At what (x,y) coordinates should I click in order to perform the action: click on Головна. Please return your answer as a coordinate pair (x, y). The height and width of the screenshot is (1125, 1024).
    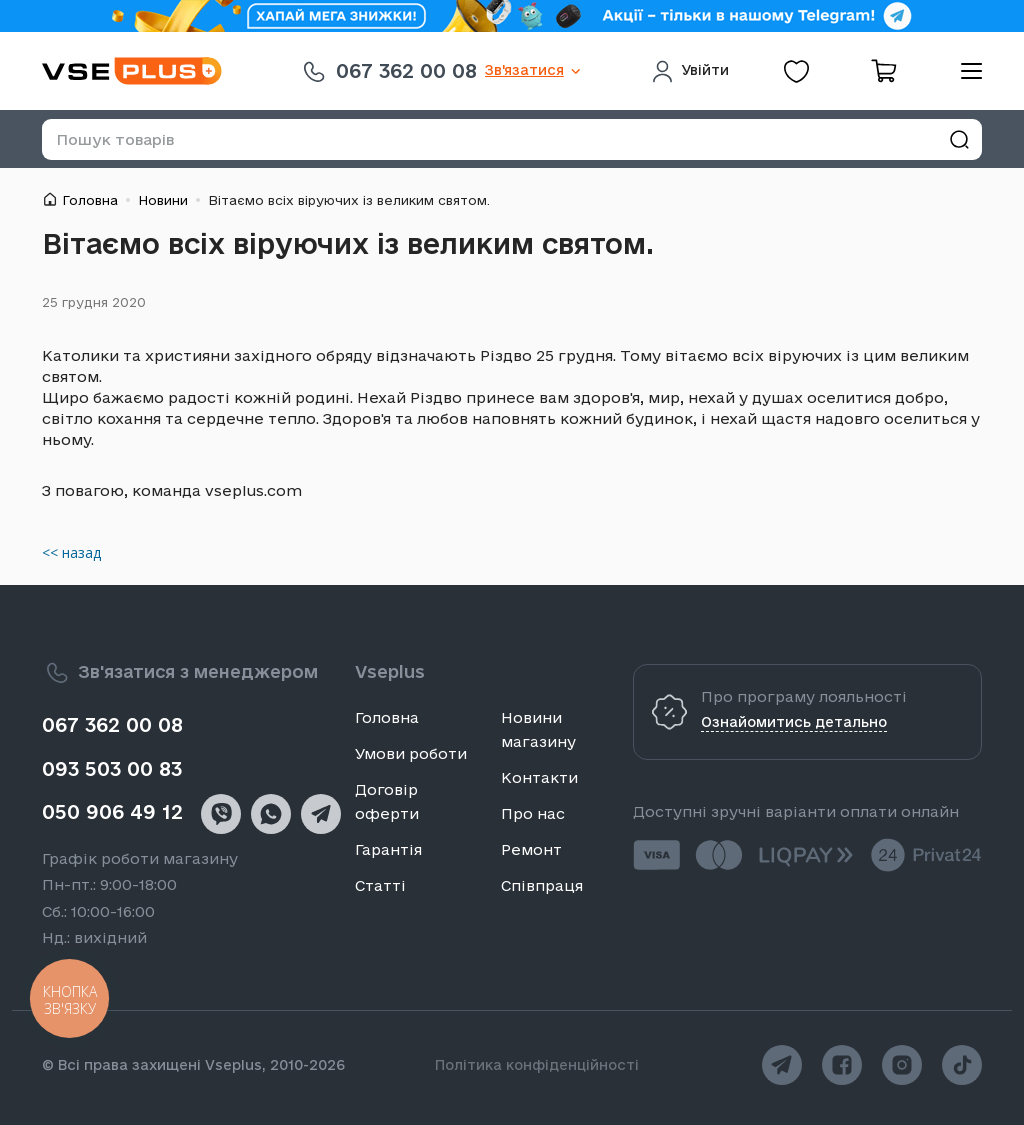
    Looking at the image, I should click on (90, 200).